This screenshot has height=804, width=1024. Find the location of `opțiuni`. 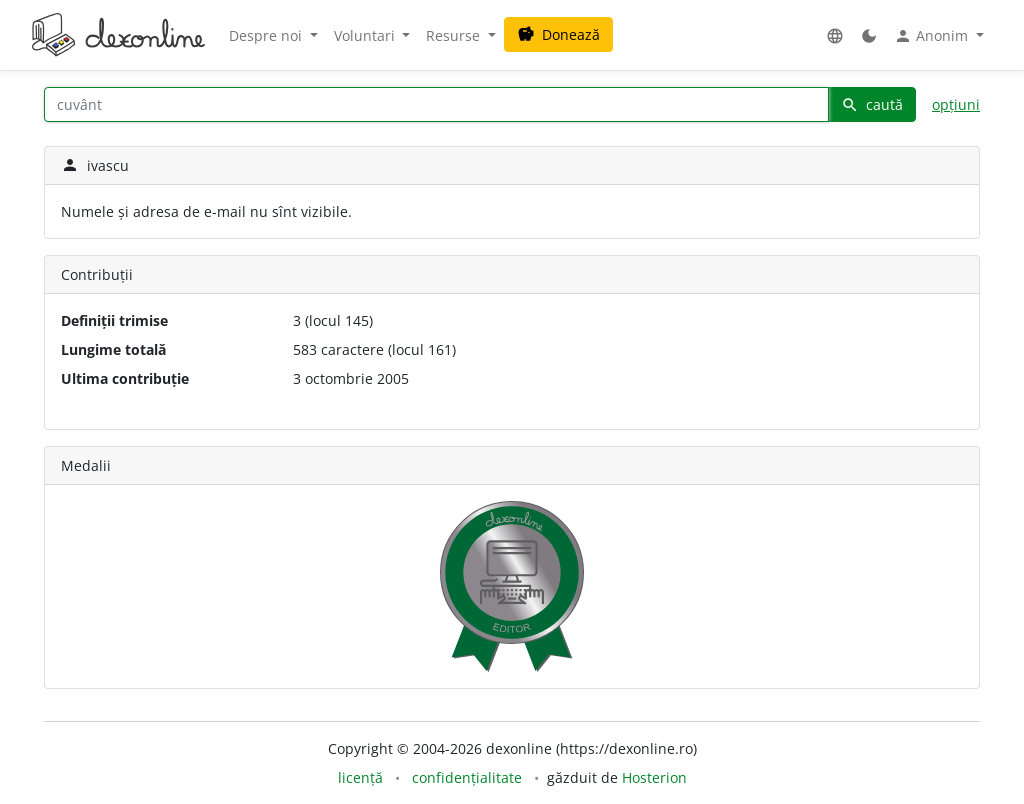

opțiuni is located at coordinates (956, 104).